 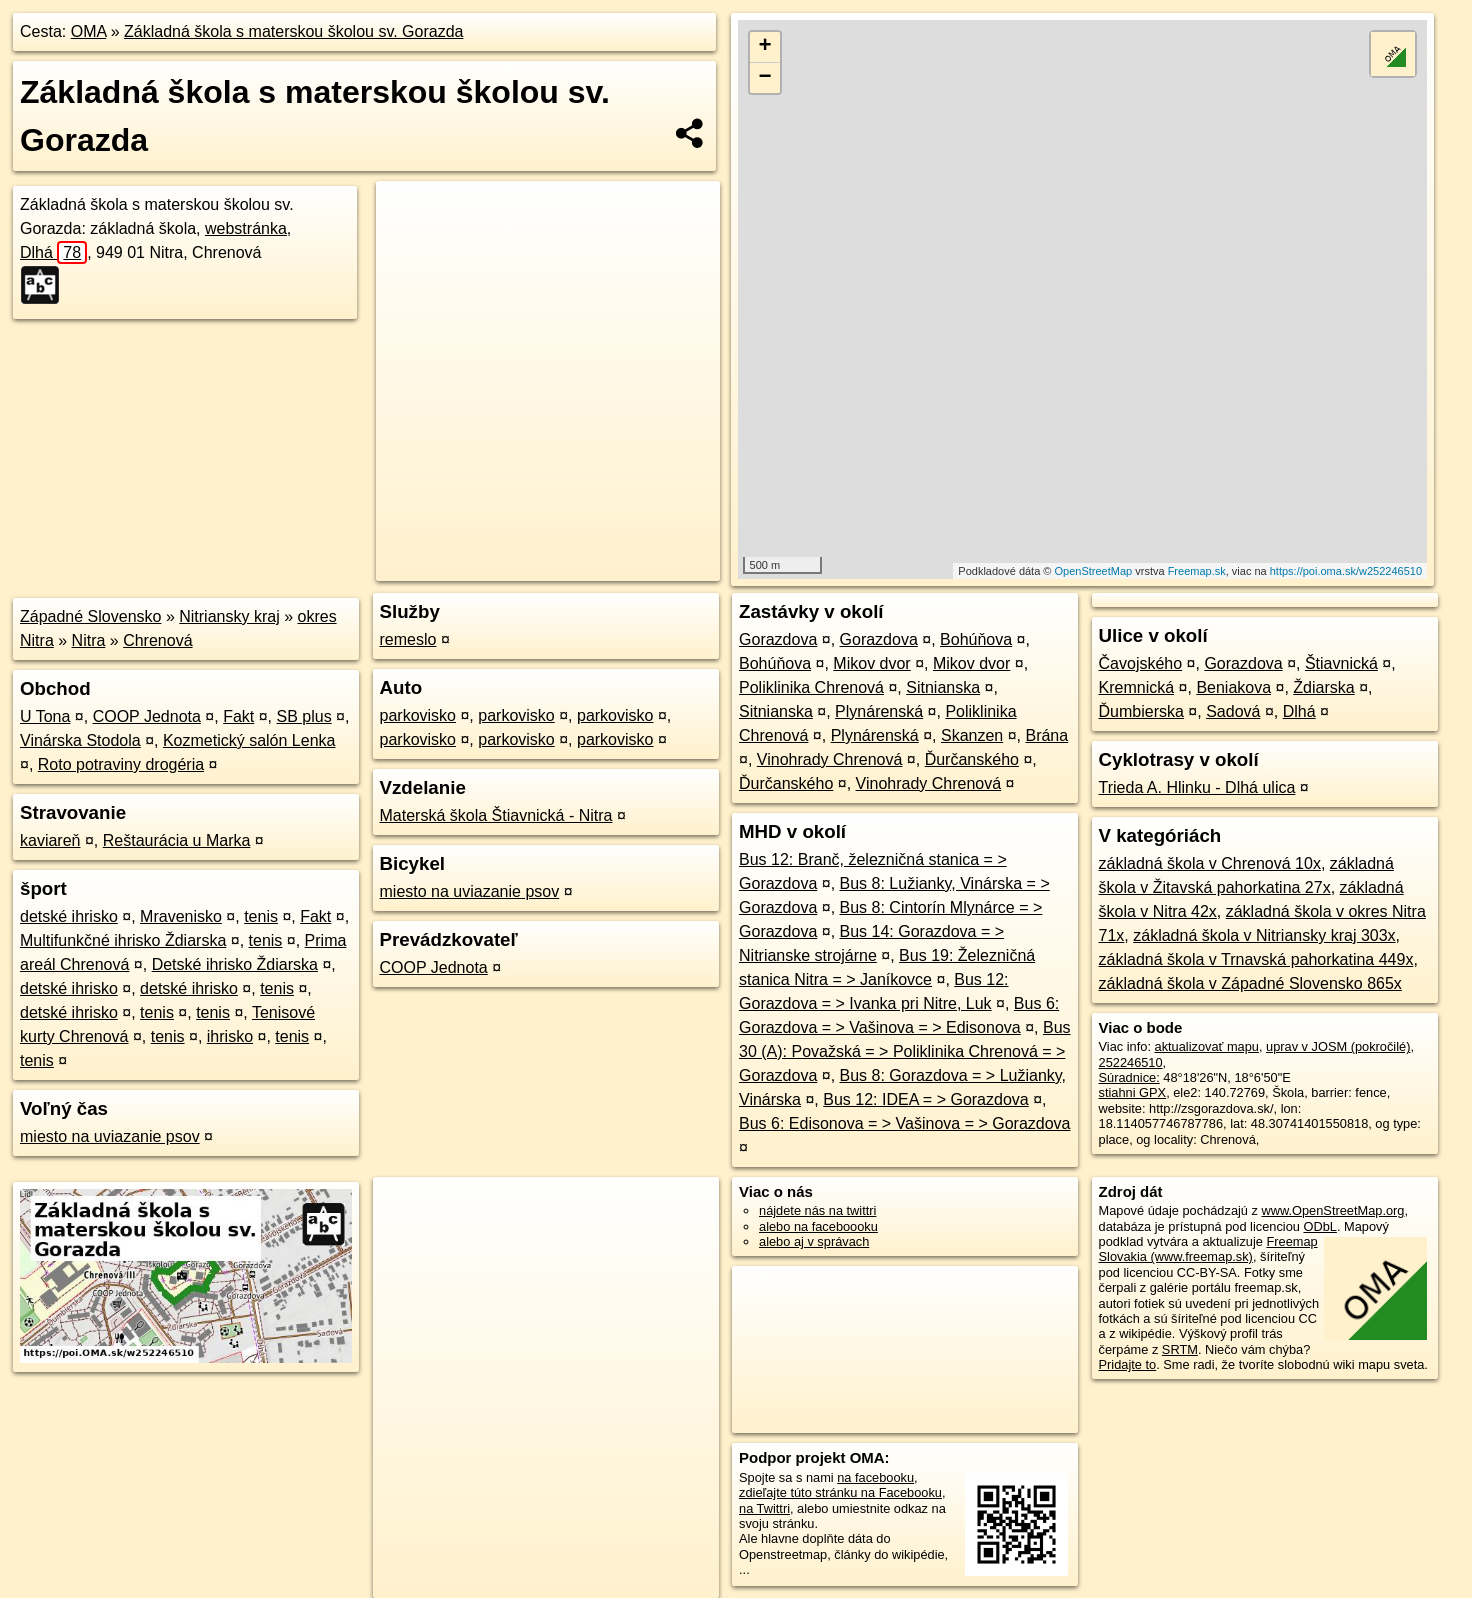 I want to click on COOP Jednota, so click(x=147, y=716).